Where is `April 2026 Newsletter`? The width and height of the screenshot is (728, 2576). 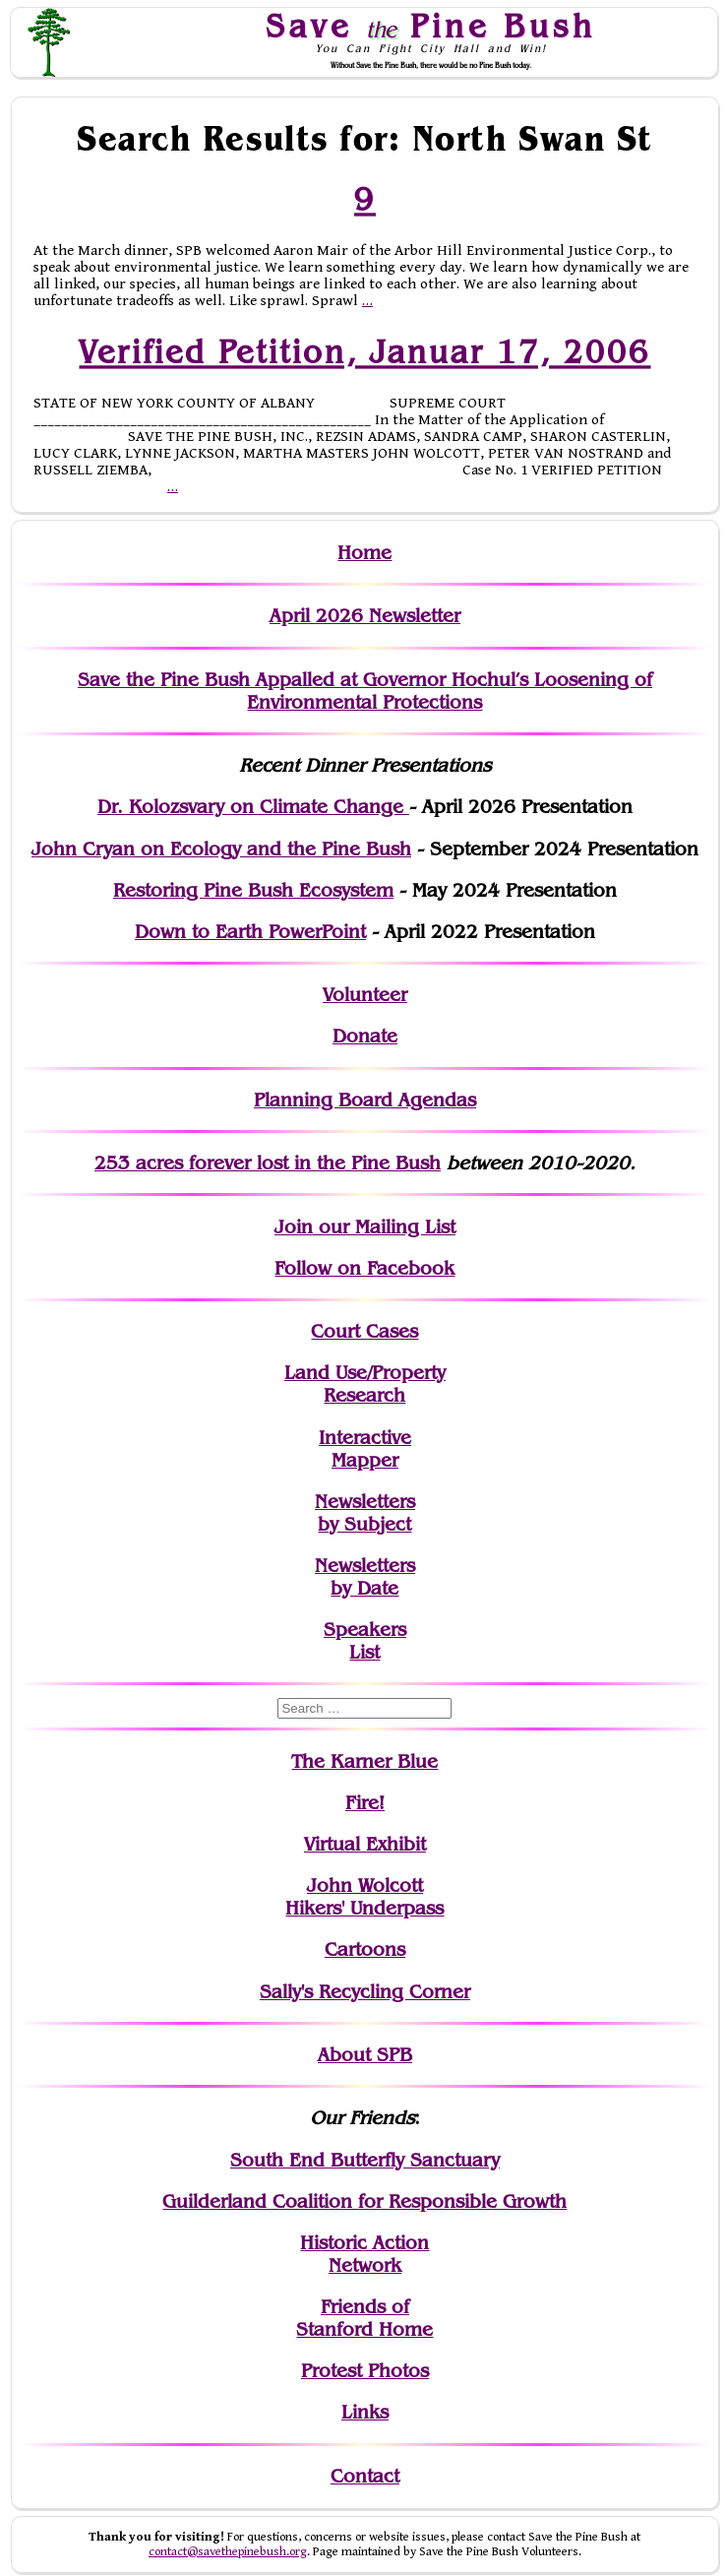
April 2026 Newsletter is located at coordinates (365, 615).